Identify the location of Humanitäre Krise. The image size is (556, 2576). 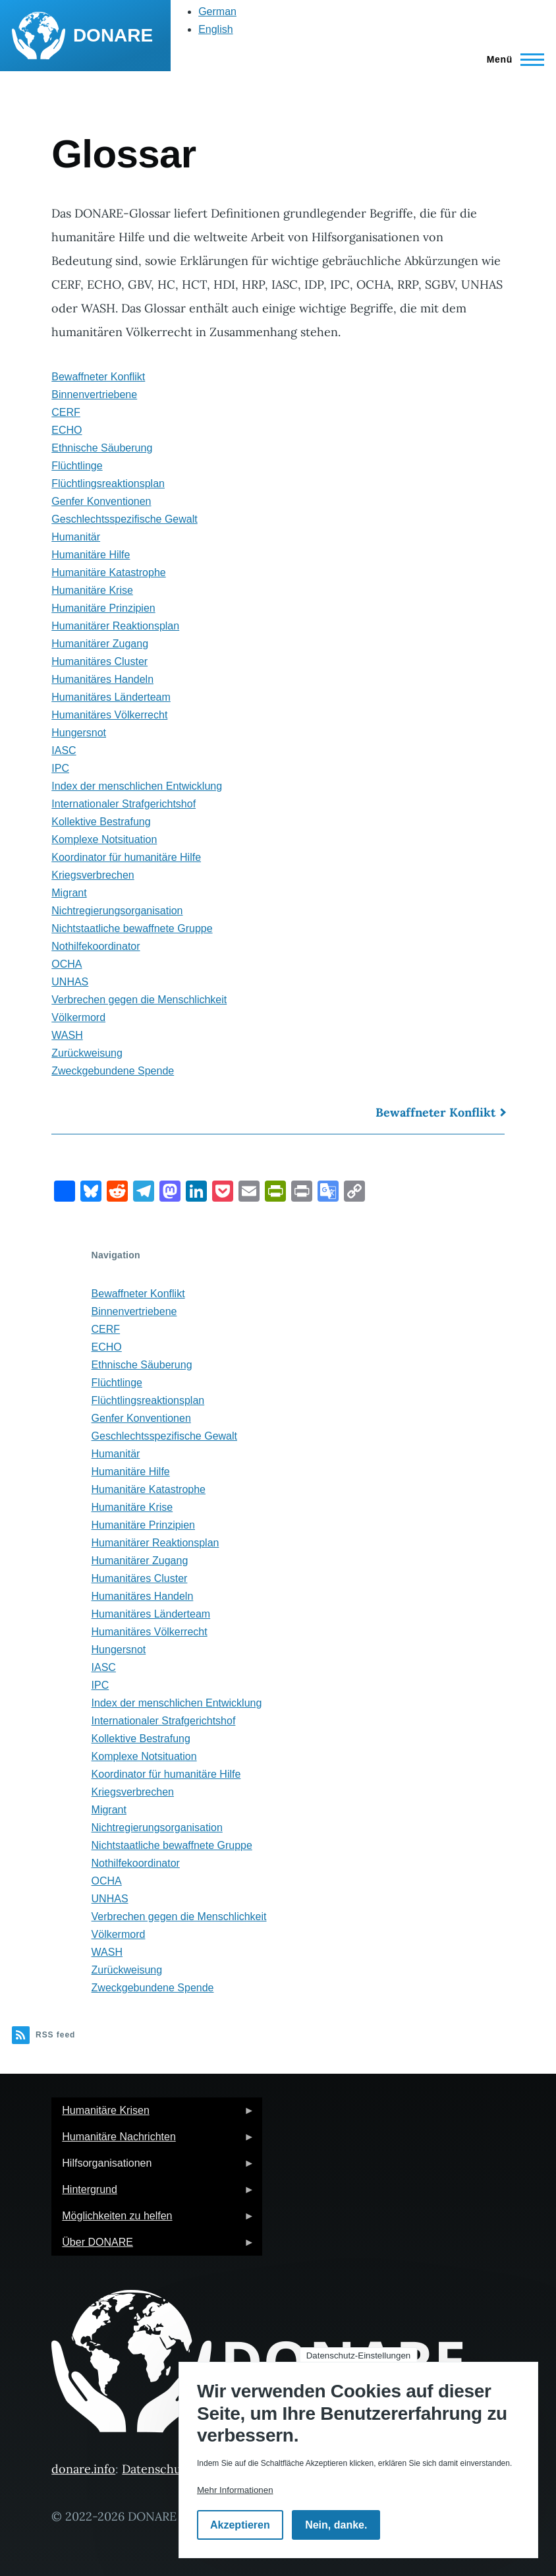
(92, 590).